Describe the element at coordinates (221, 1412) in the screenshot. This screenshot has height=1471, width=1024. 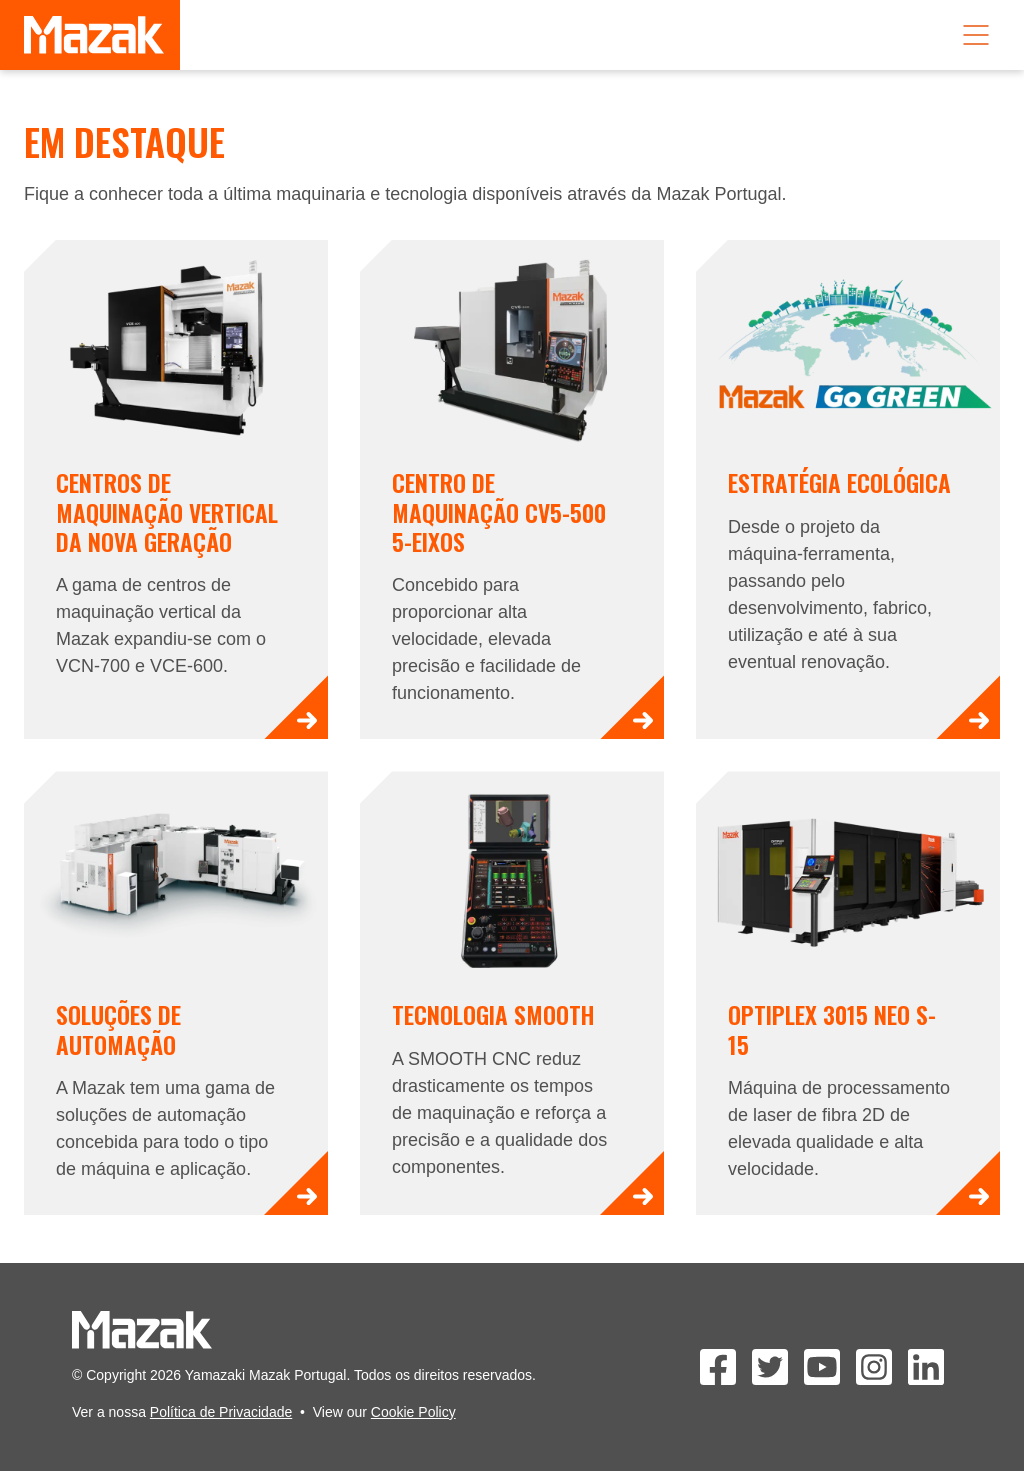
I see `Política de Privacidade` at that location.